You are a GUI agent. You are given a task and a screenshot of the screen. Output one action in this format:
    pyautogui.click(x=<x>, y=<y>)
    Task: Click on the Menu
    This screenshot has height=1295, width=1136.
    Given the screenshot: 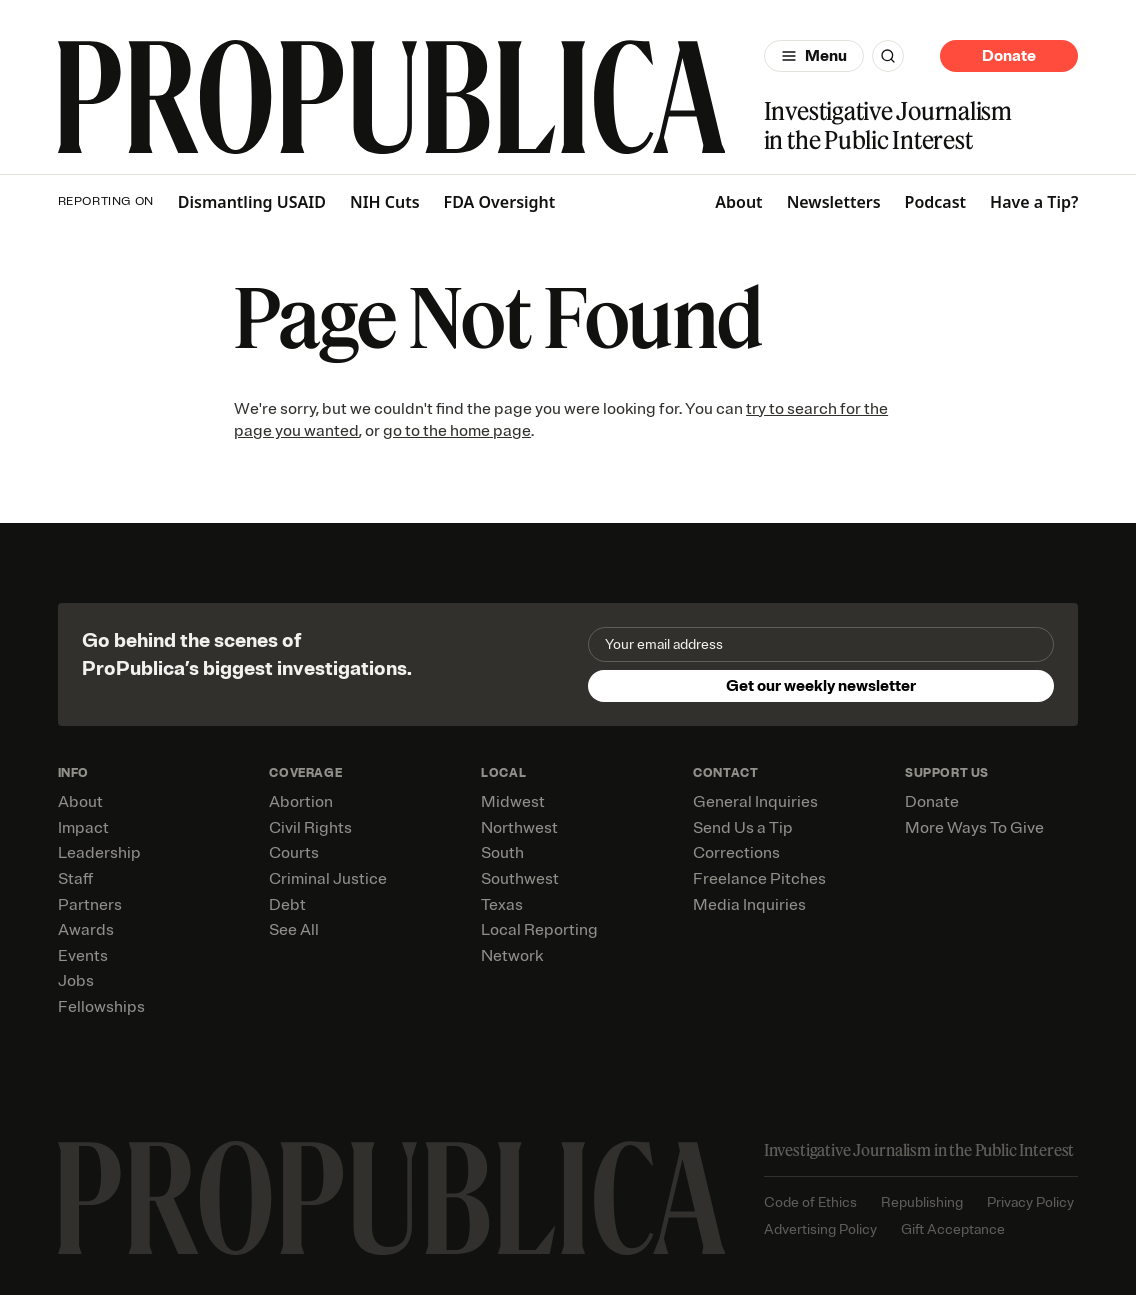 What is the action you would take?
    pyautogui.click(x=826, y=56)
    